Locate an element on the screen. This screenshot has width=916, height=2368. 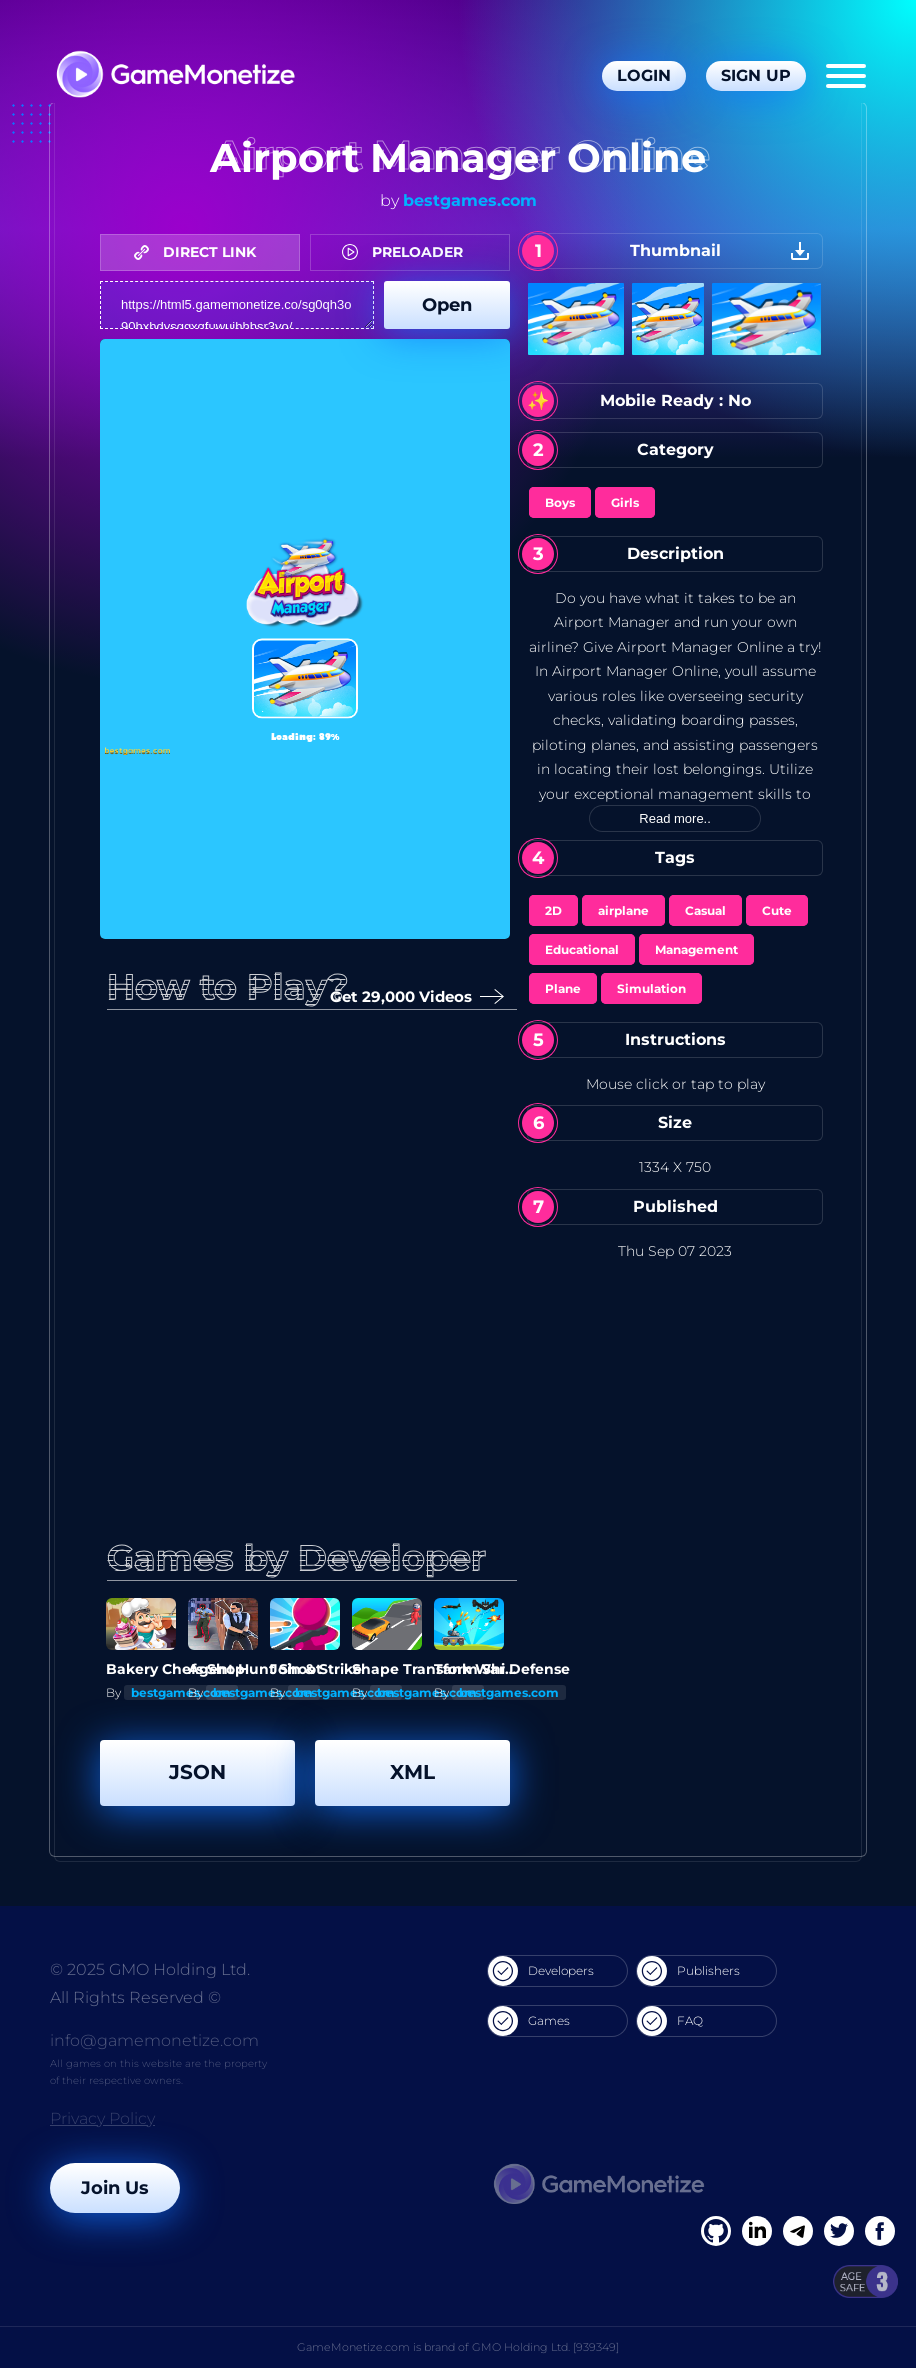
airplane is located at coordinates (623, 910).